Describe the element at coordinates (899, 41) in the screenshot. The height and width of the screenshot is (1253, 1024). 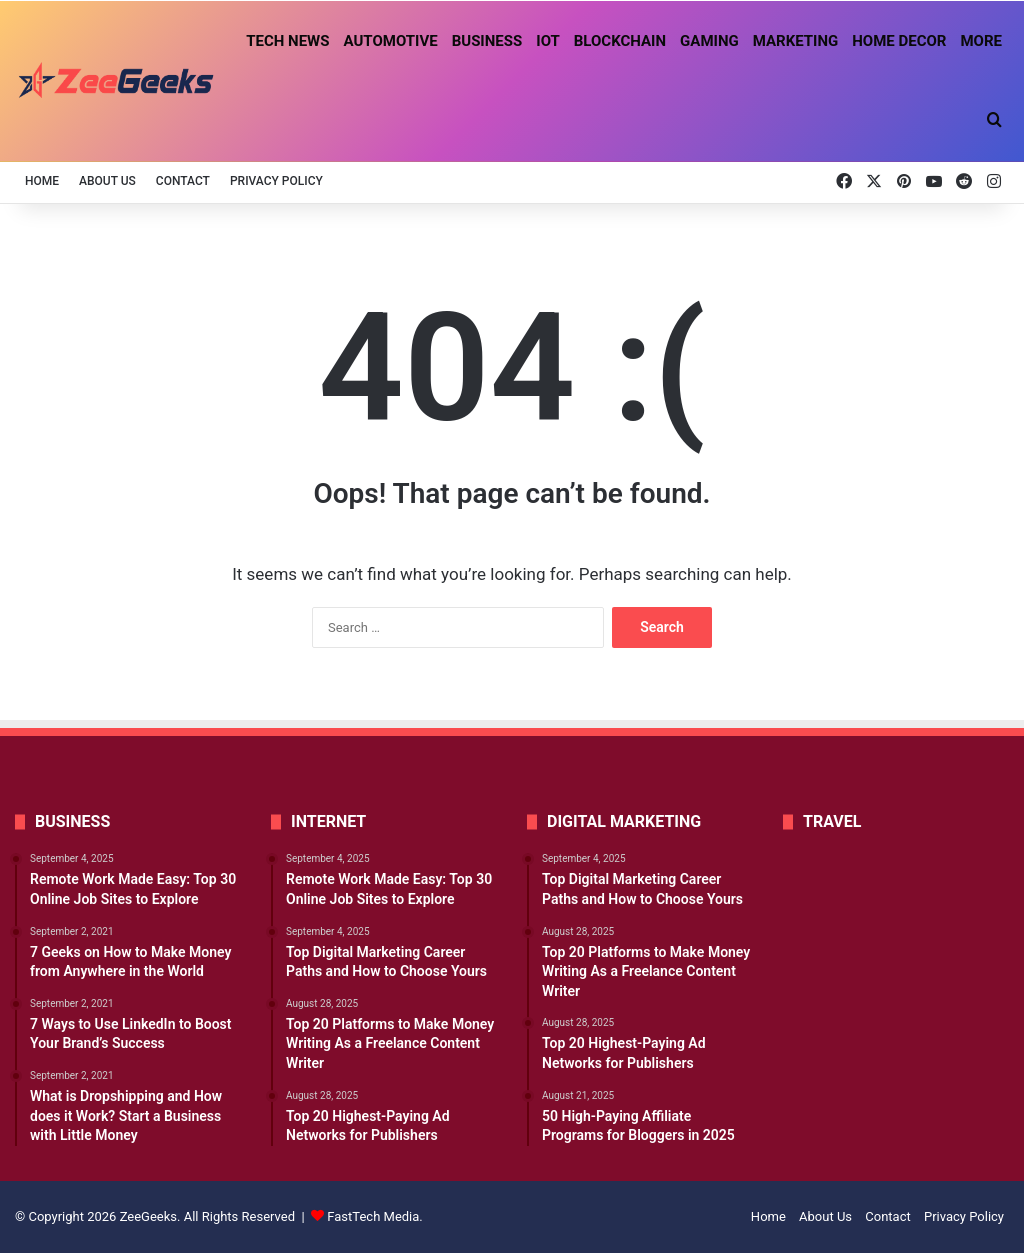
I see `Home Decor` at that location.